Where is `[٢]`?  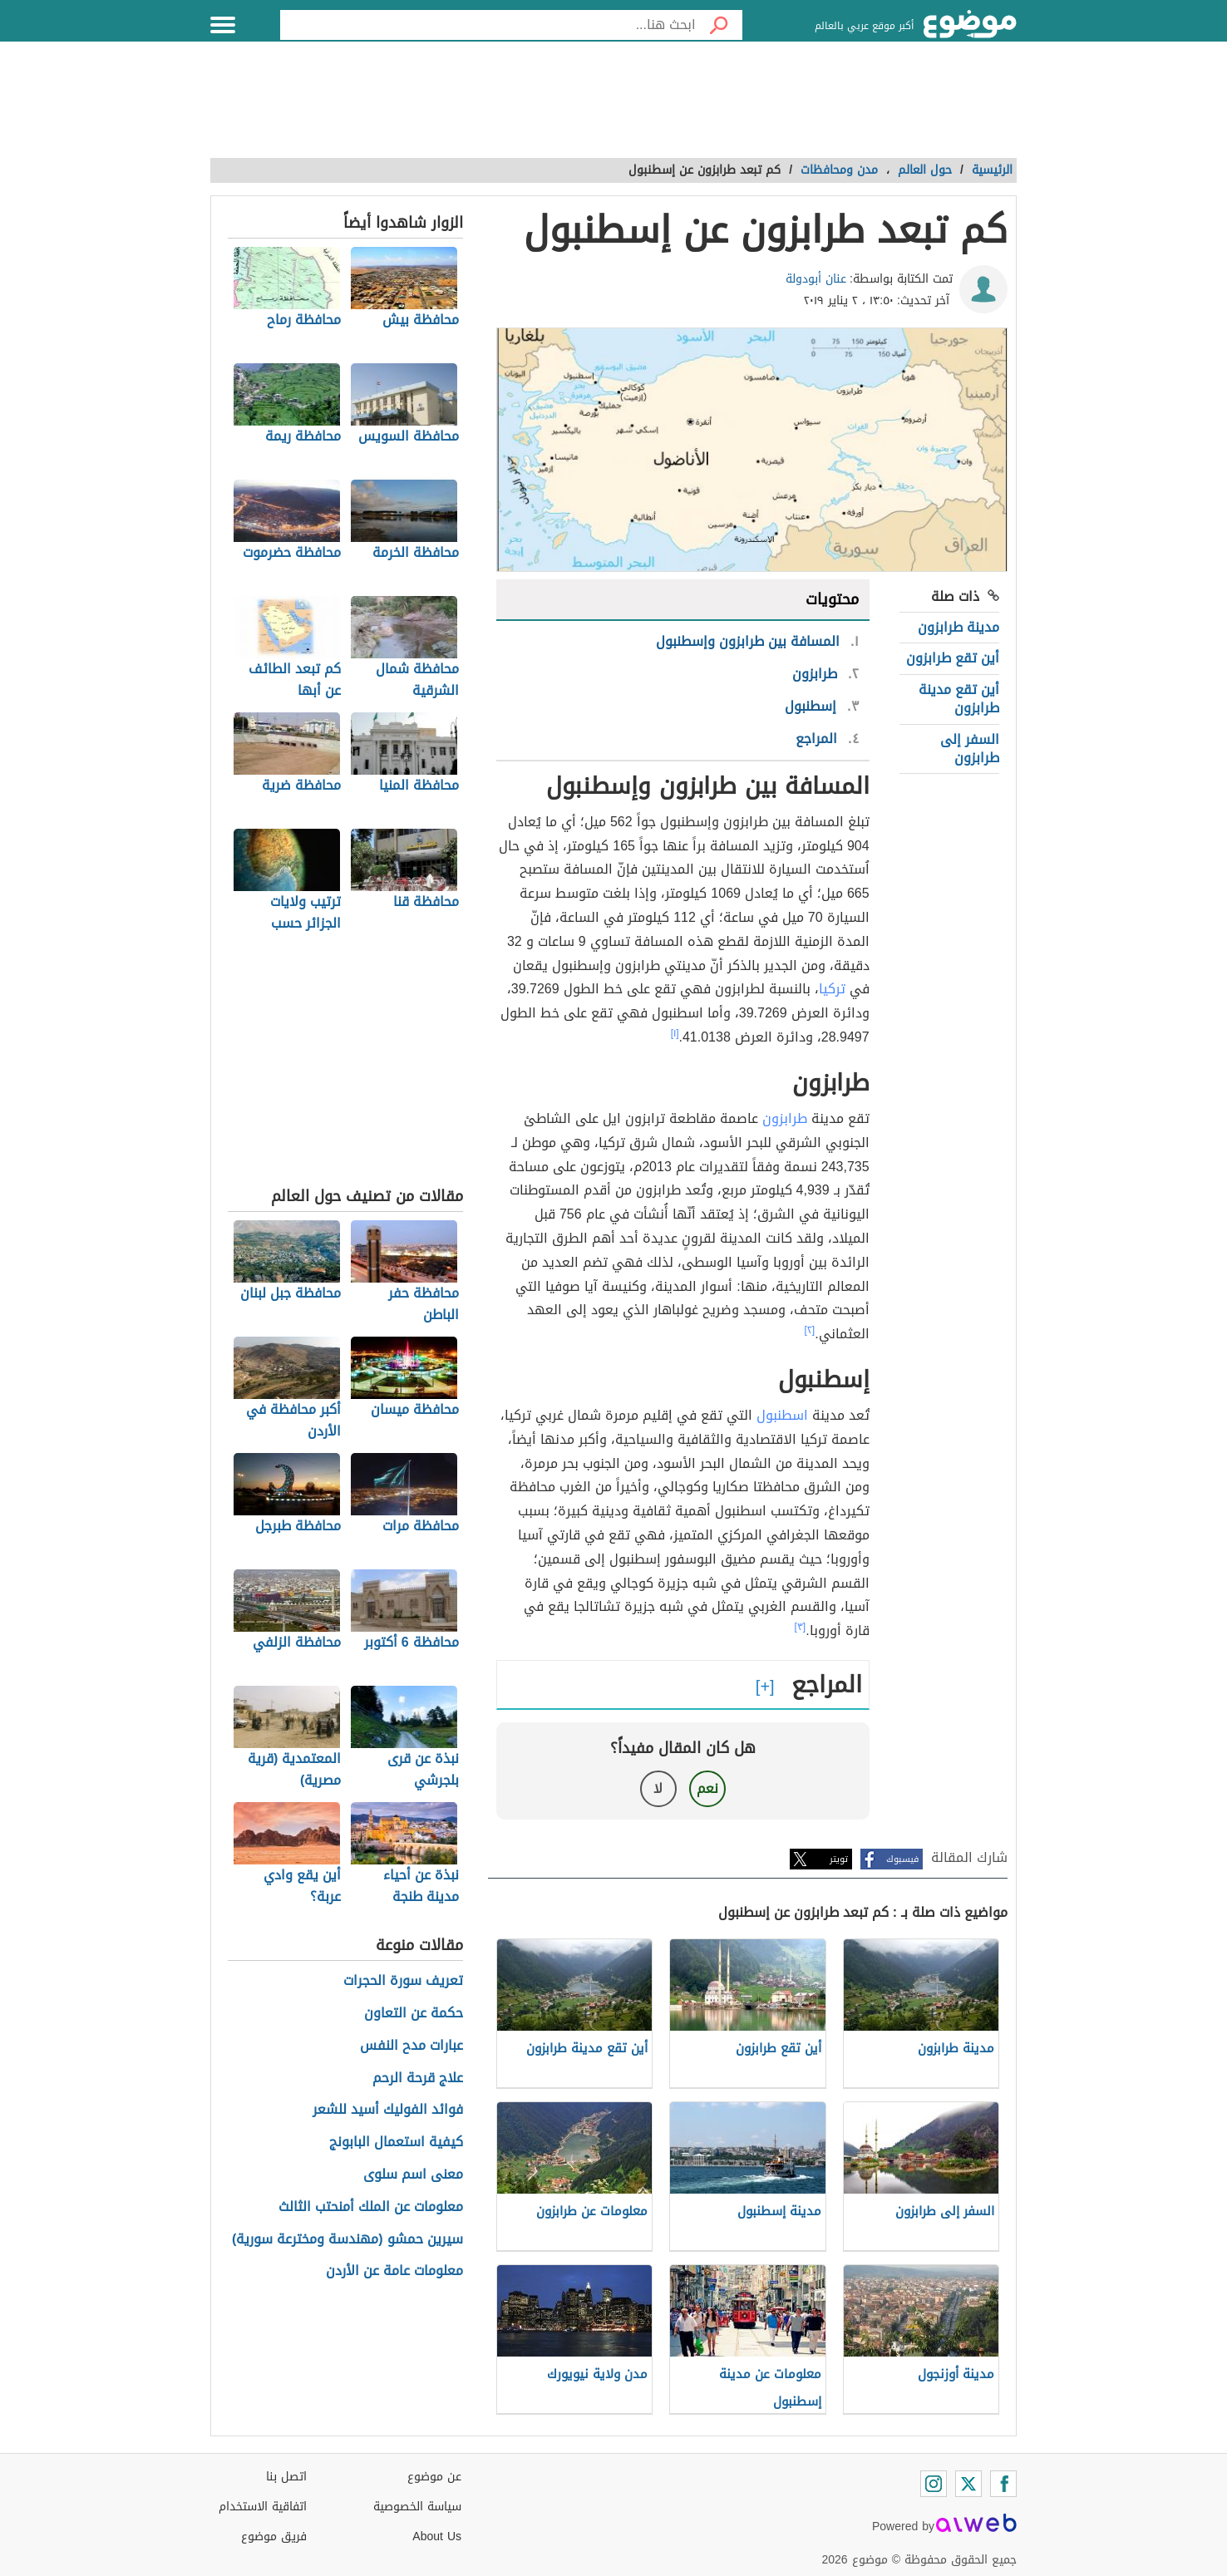
[٢] is located at coordinates (810, 1330).